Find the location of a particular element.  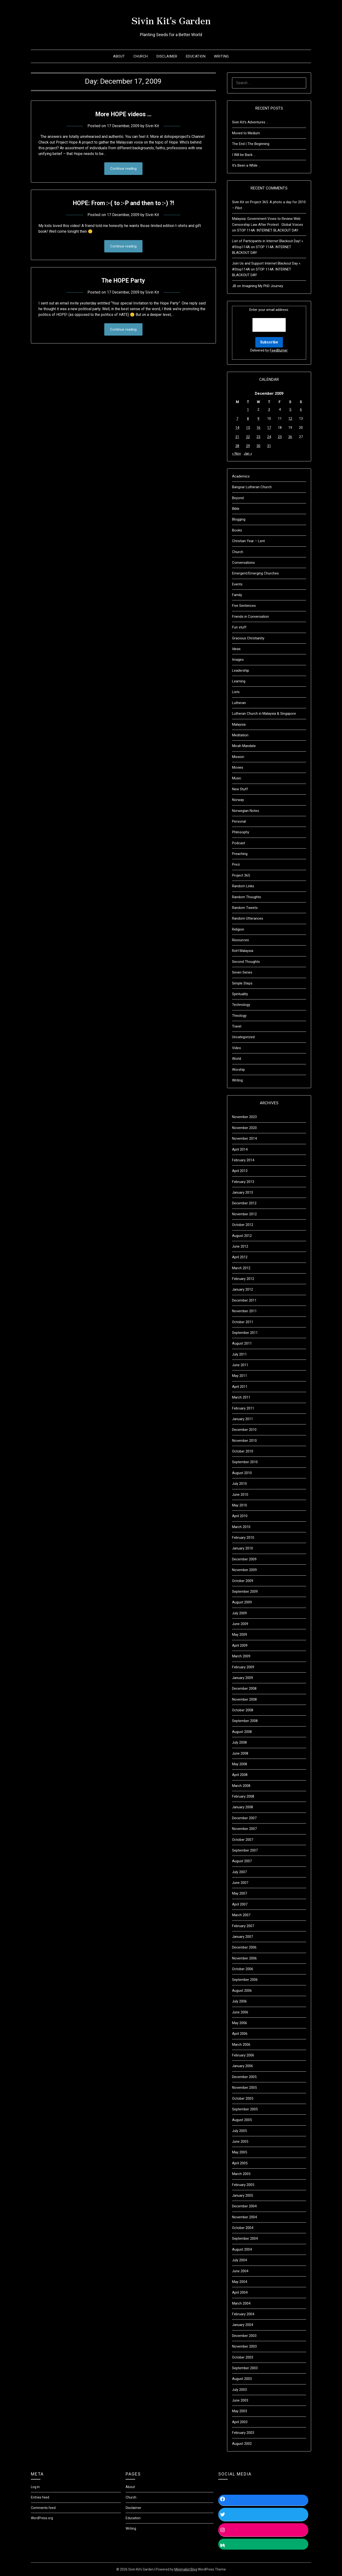

25 [Posts published on December 25, 2009] is located at coordinates (280, 437).